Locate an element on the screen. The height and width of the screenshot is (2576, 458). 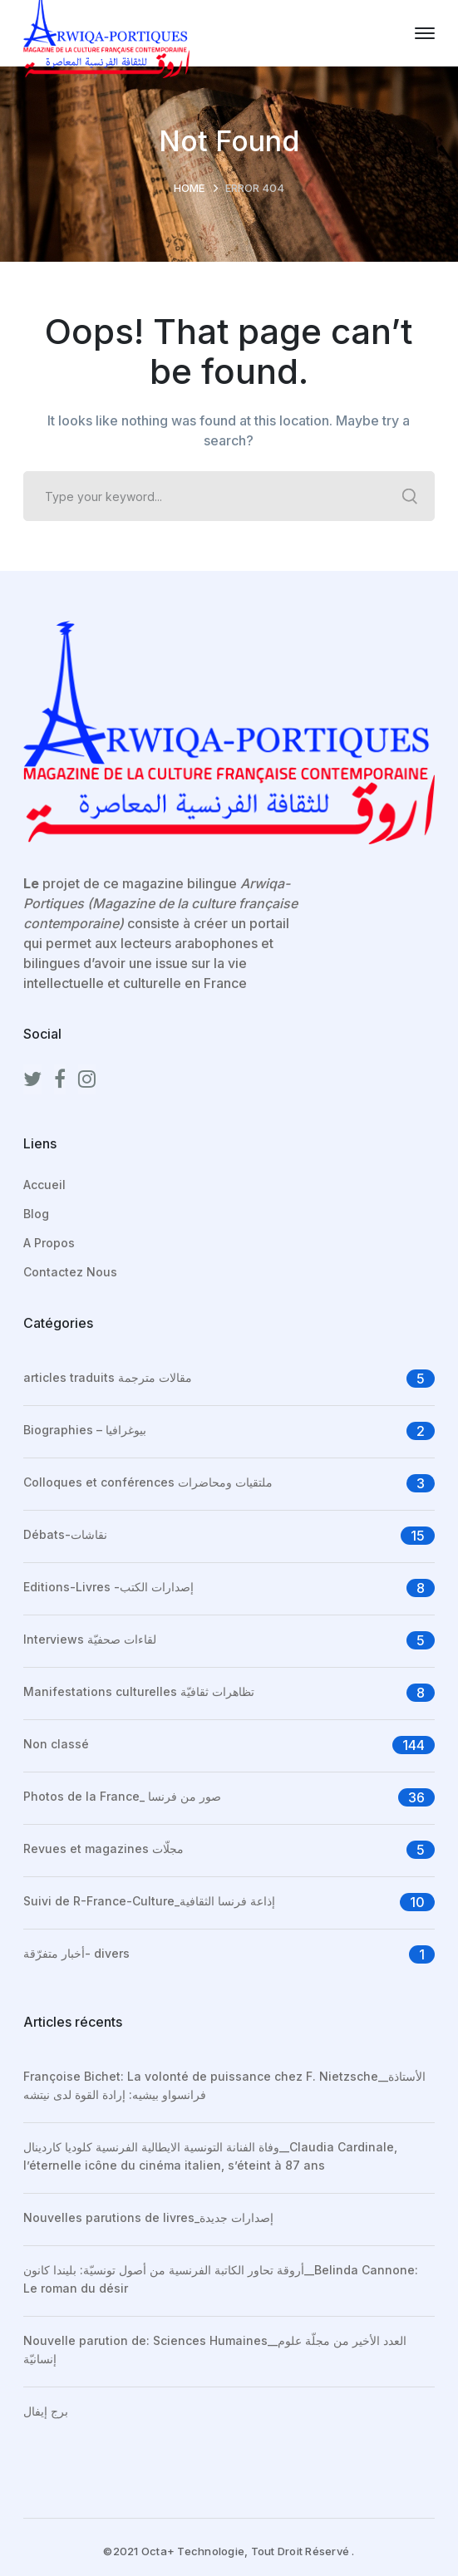
برج إيفال is located at coordinates (45, 2411).